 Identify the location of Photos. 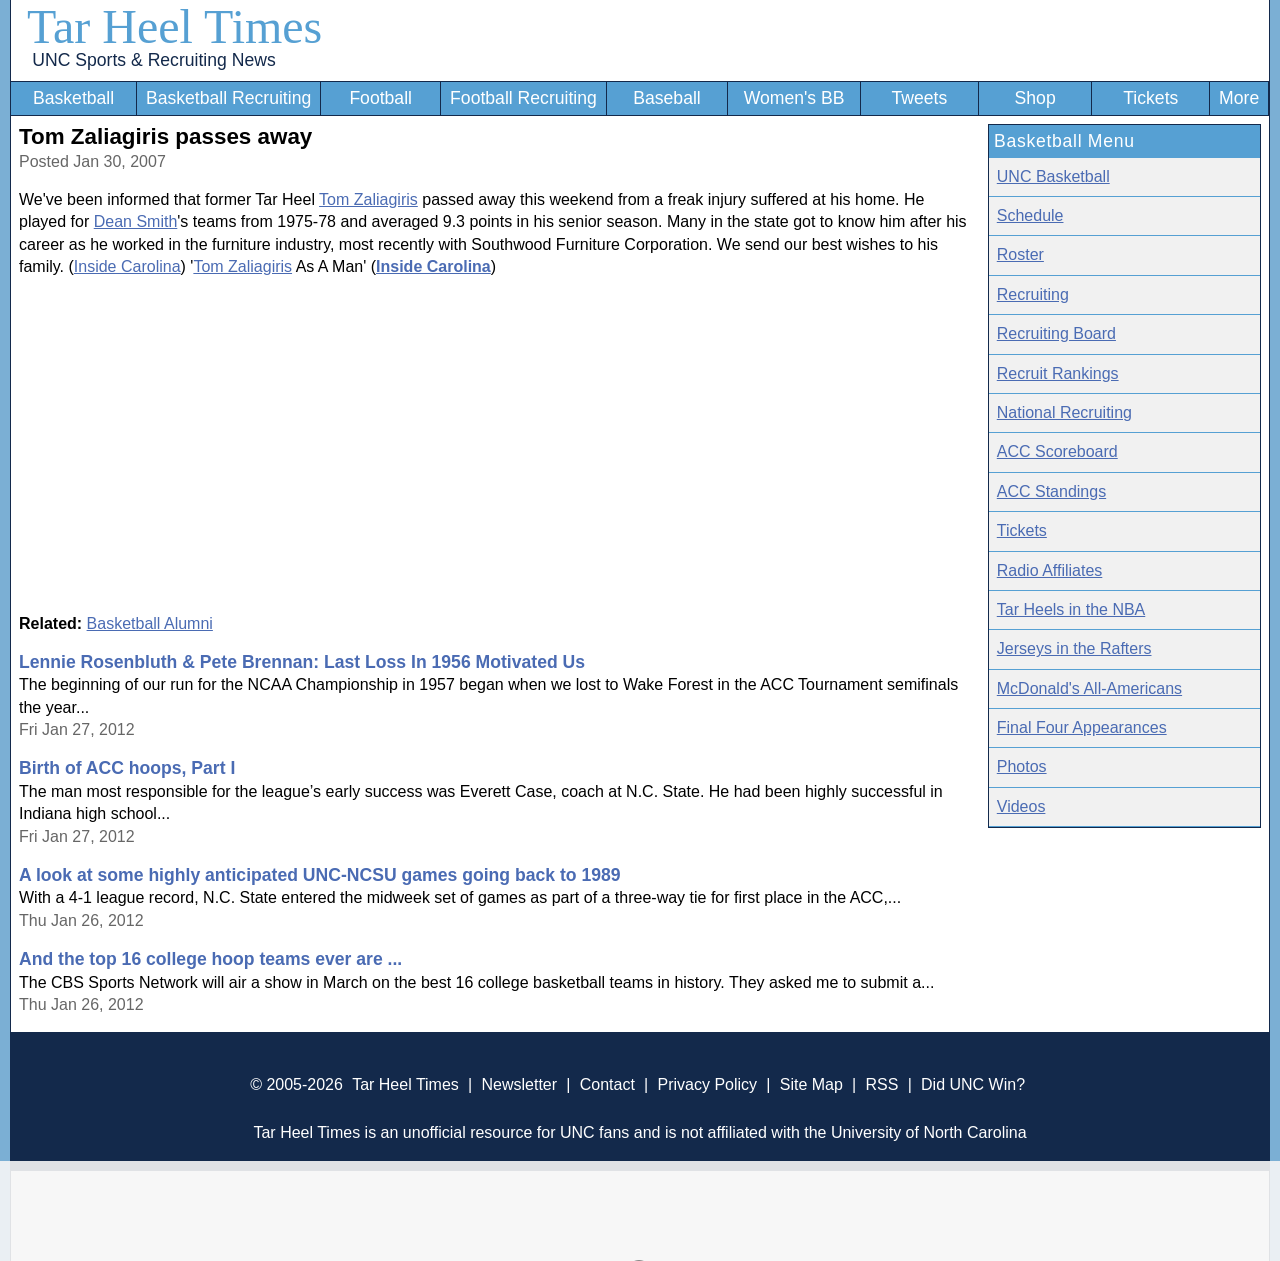
(1022, 766).